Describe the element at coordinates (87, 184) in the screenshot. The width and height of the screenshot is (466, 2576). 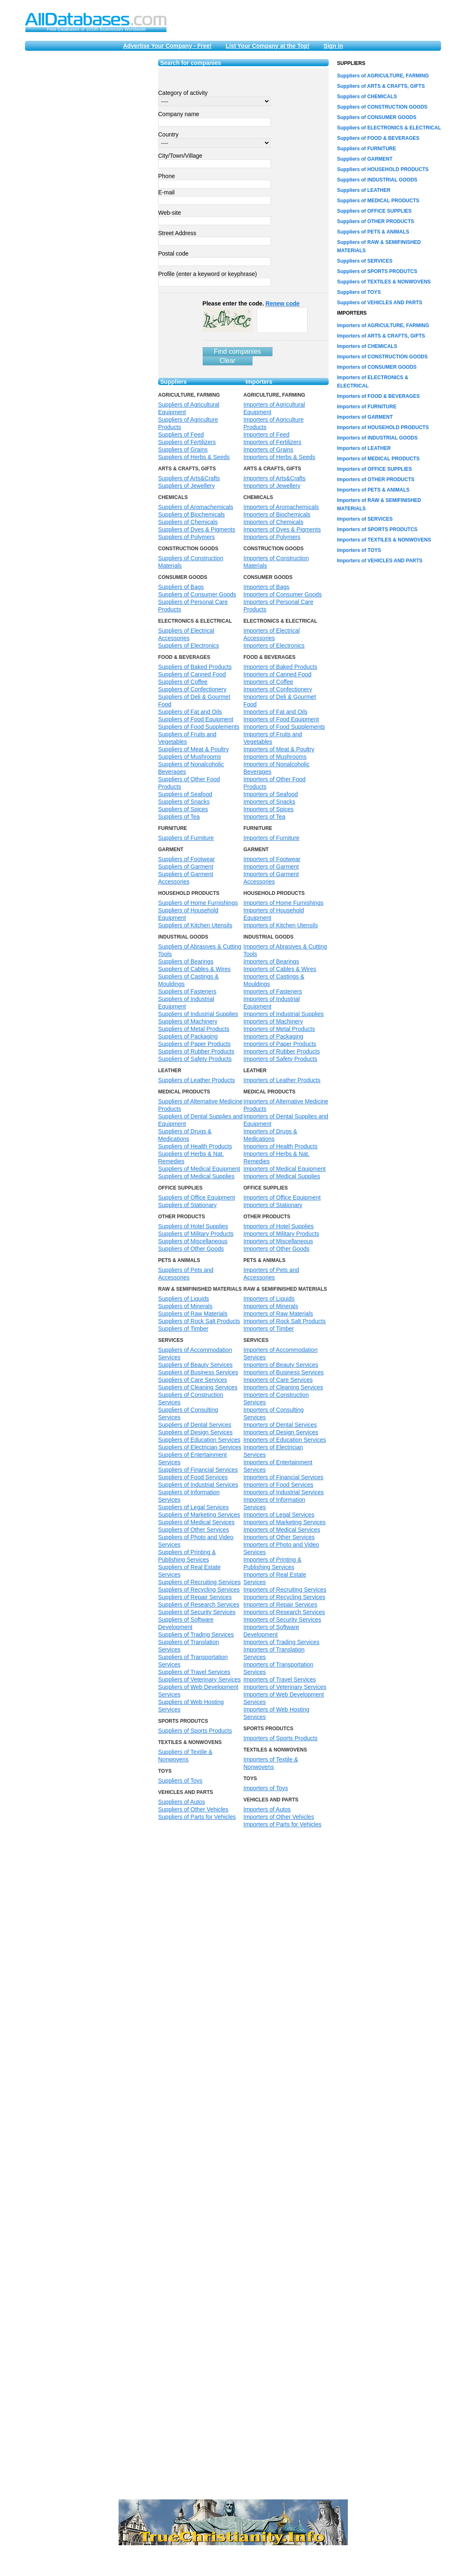
I see `[Advertisement]` at that location.